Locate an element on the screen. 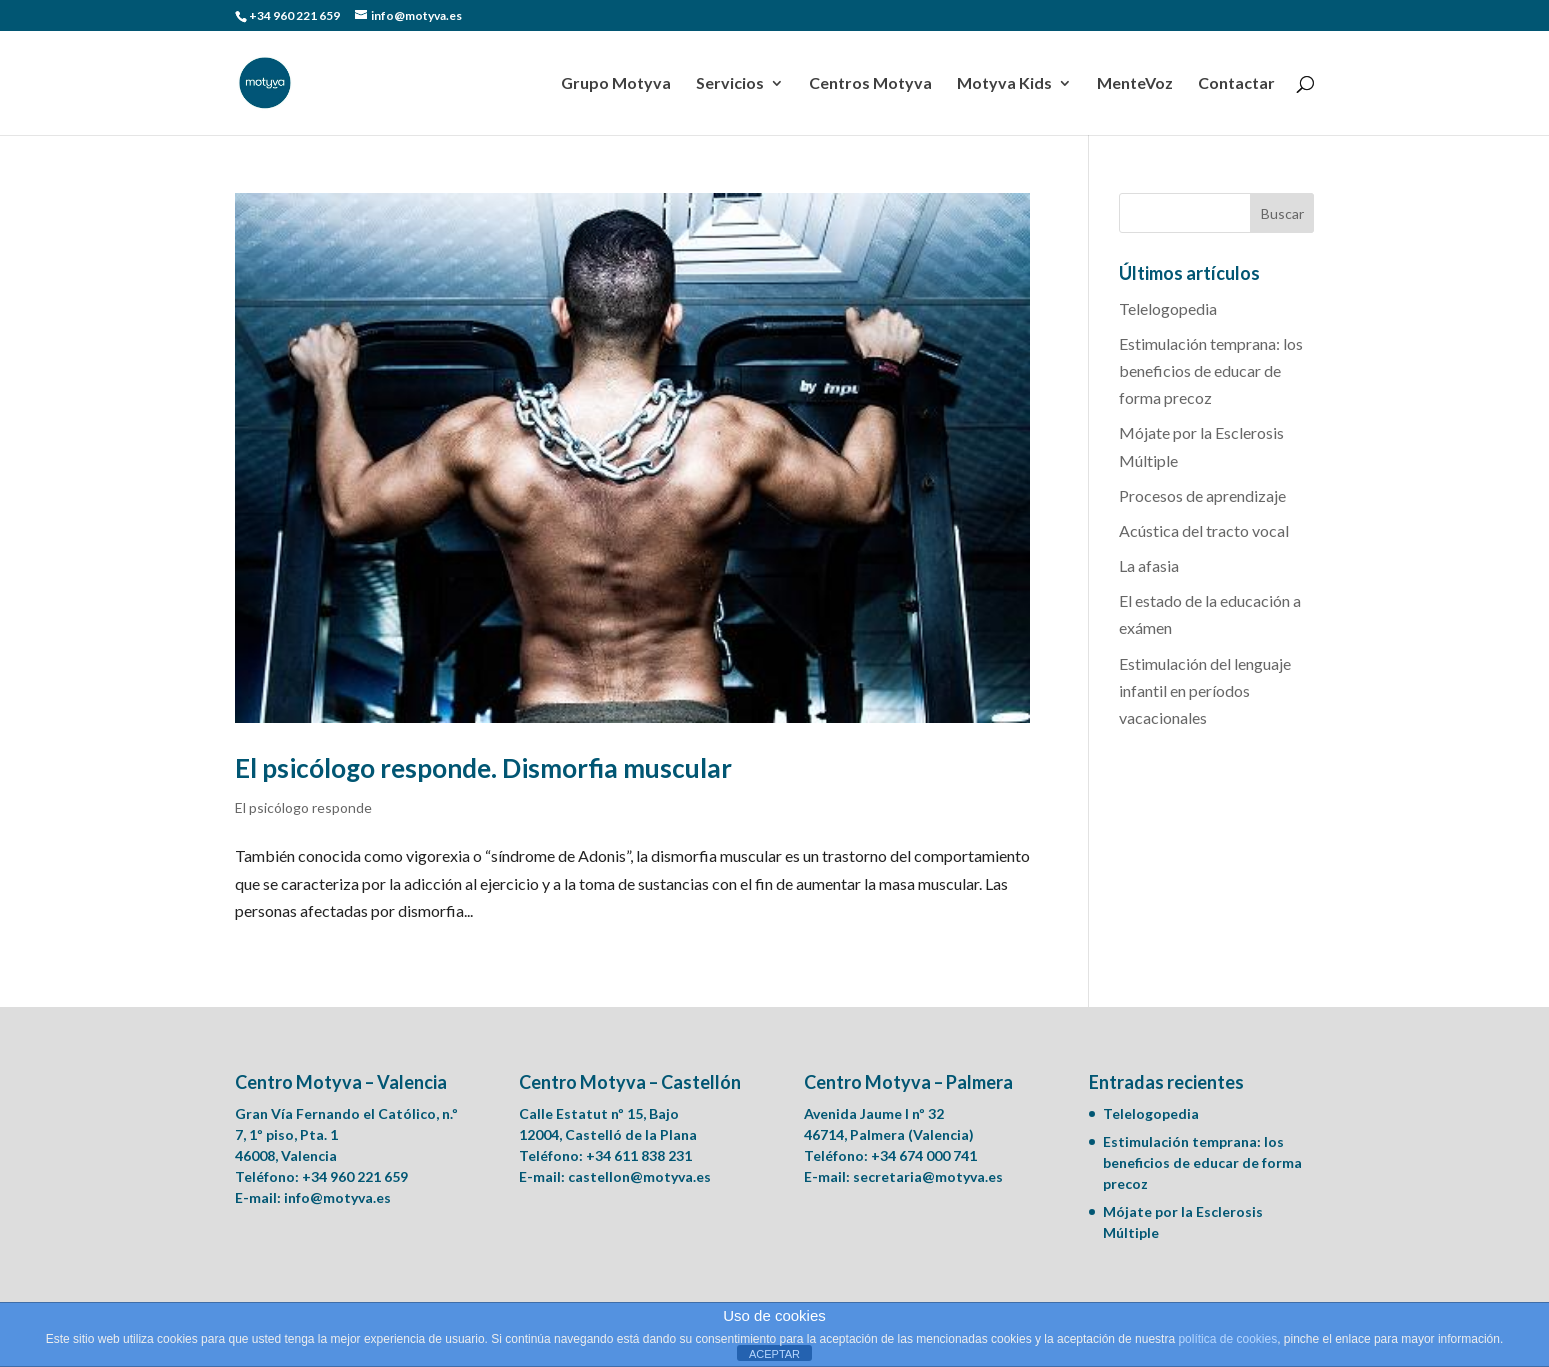  Servicios is located at coordinates (730, 84).